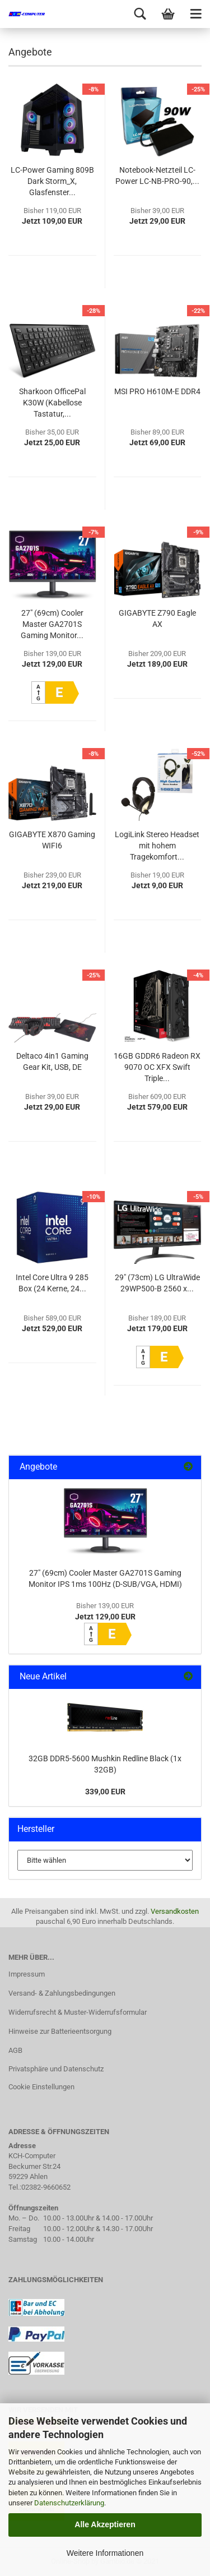 The width and height of the screenshot is (210, 2576). What do you see at coordinates (175, 1911) in the screenshot?
I see `Versandkosten` at bounding box center [175, 1911].